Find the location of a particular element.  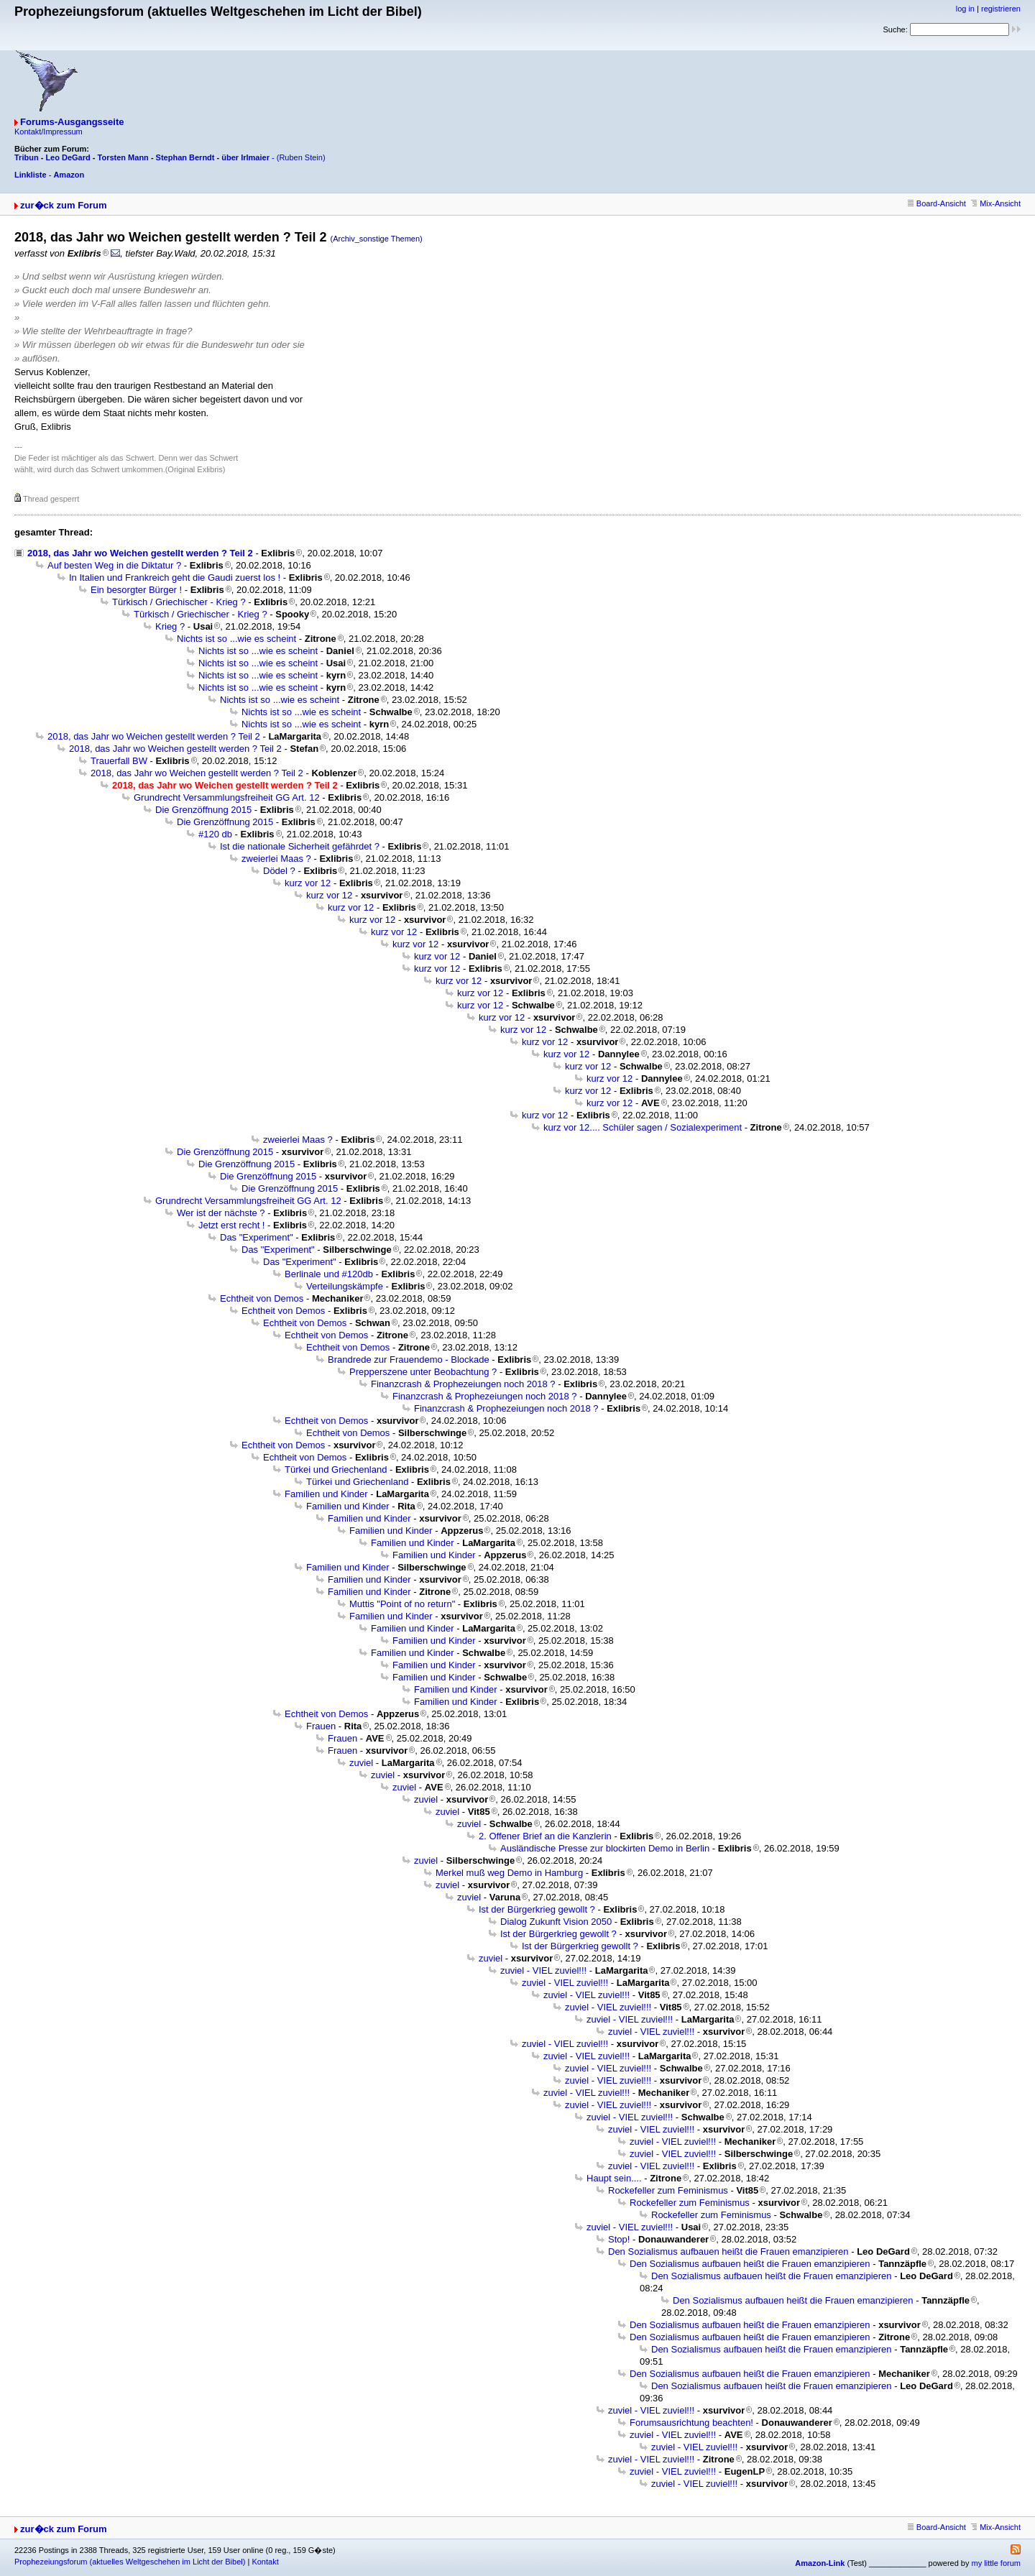

zuviel is located at coordinates (361, 1762).